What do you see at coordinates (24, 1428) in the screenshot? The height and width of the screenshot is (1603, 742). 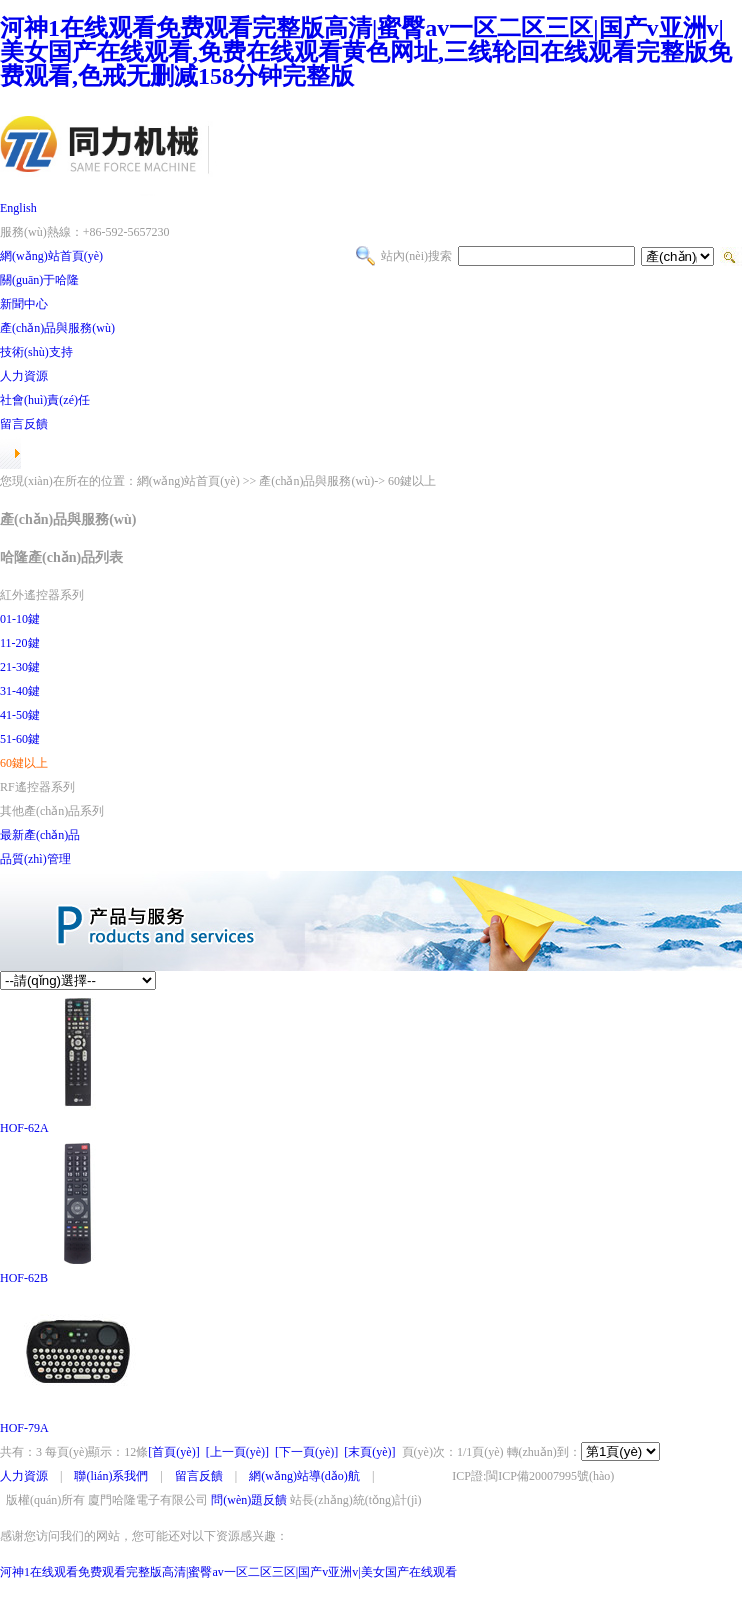 I see `HOF-79A` at bounding box center [24, 1428].